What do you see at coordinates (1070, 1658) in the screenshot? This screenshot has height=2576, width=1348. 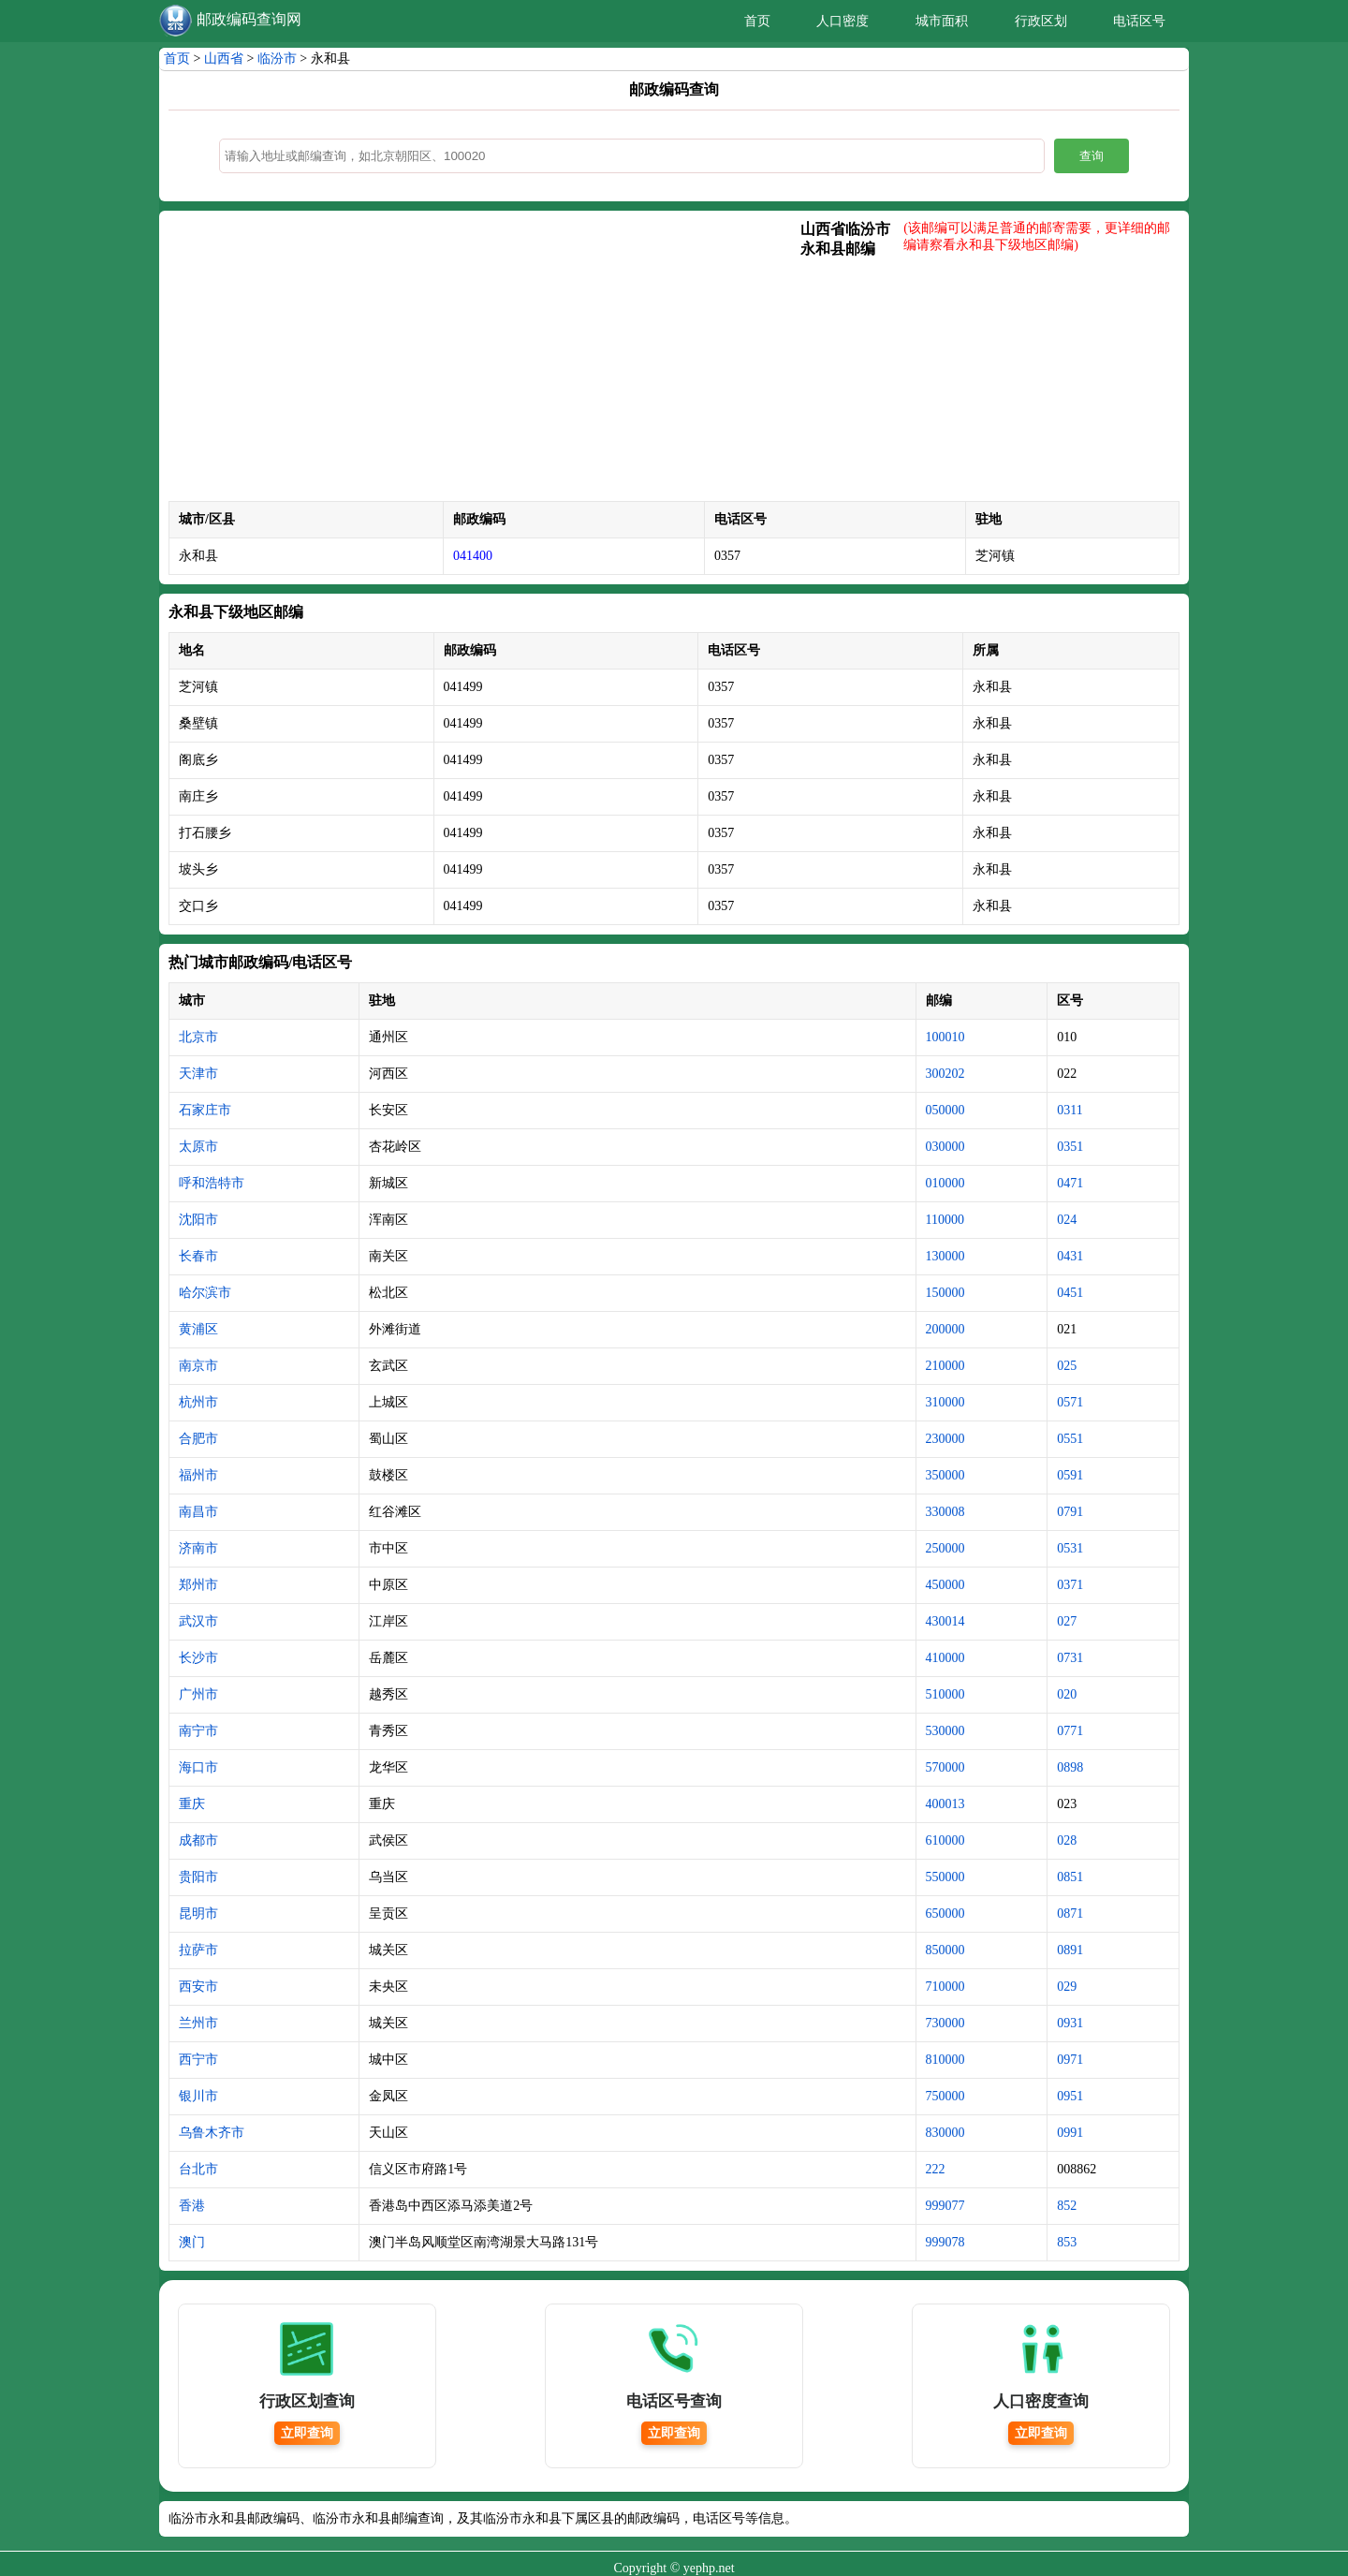 I see `0731` at bounding box center [1070, 1658].